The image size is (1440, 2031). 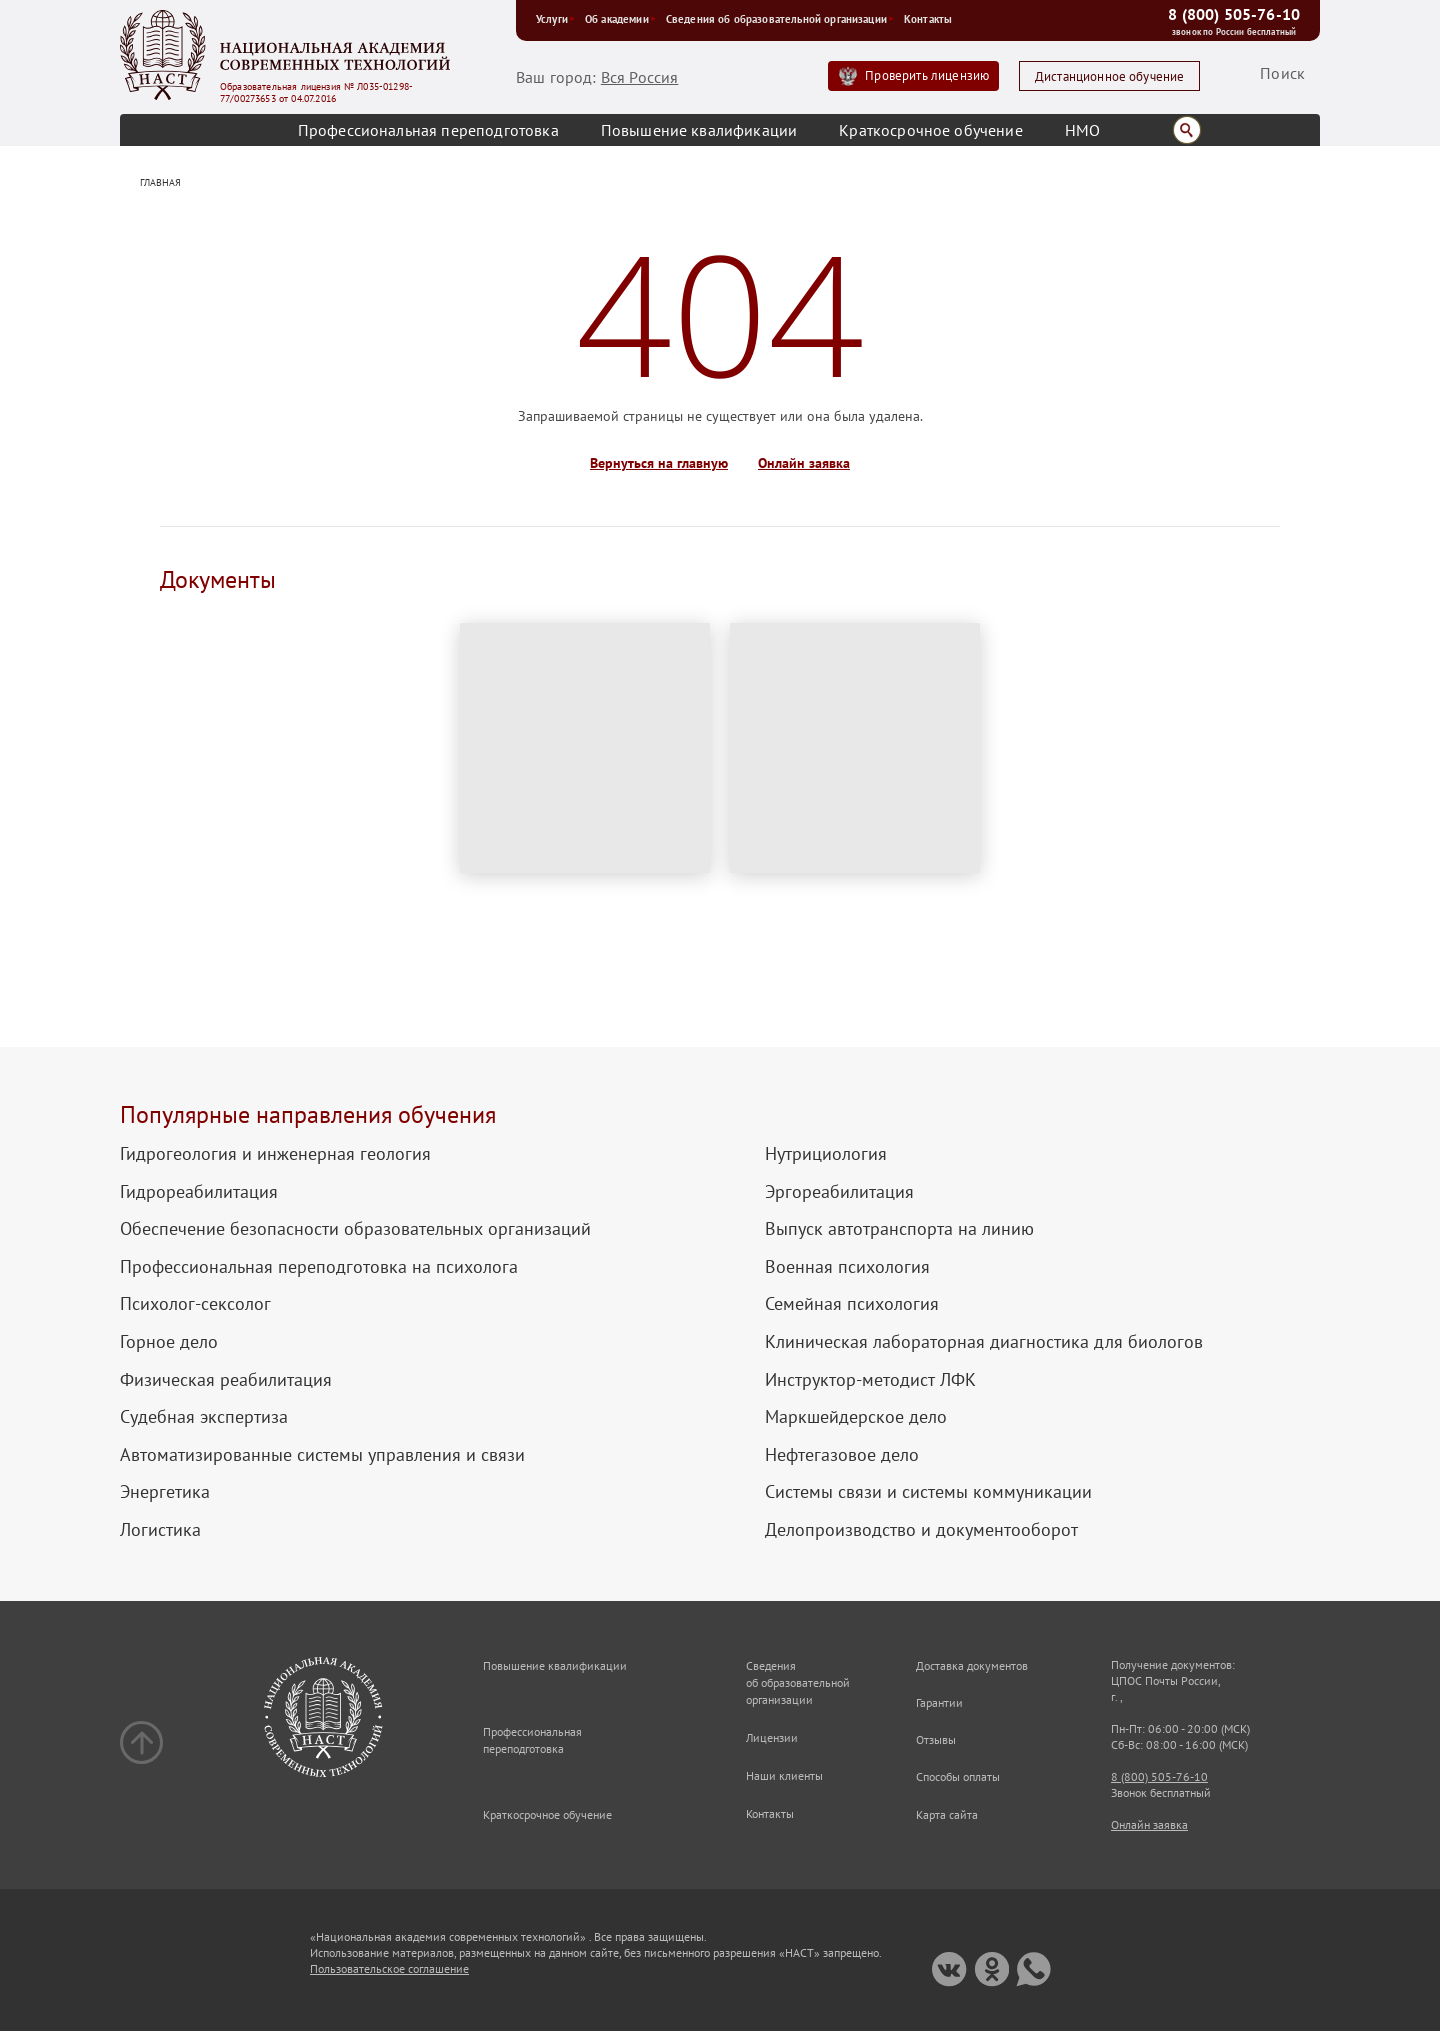 I want to click on Профессиональная переподготовка на психолога, so click(x=319, y=1267).